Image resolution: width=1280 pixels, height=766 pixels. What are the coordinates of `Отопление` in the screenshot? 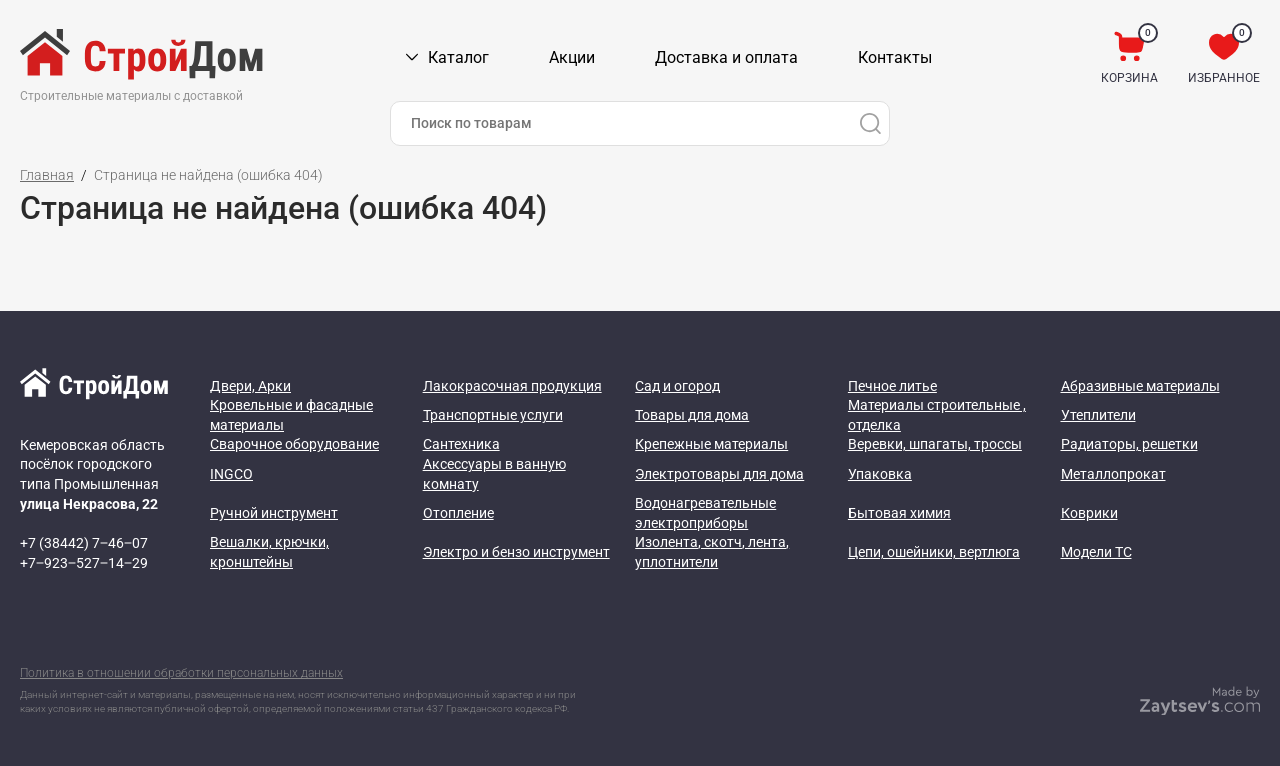 It's located at (458, 513).